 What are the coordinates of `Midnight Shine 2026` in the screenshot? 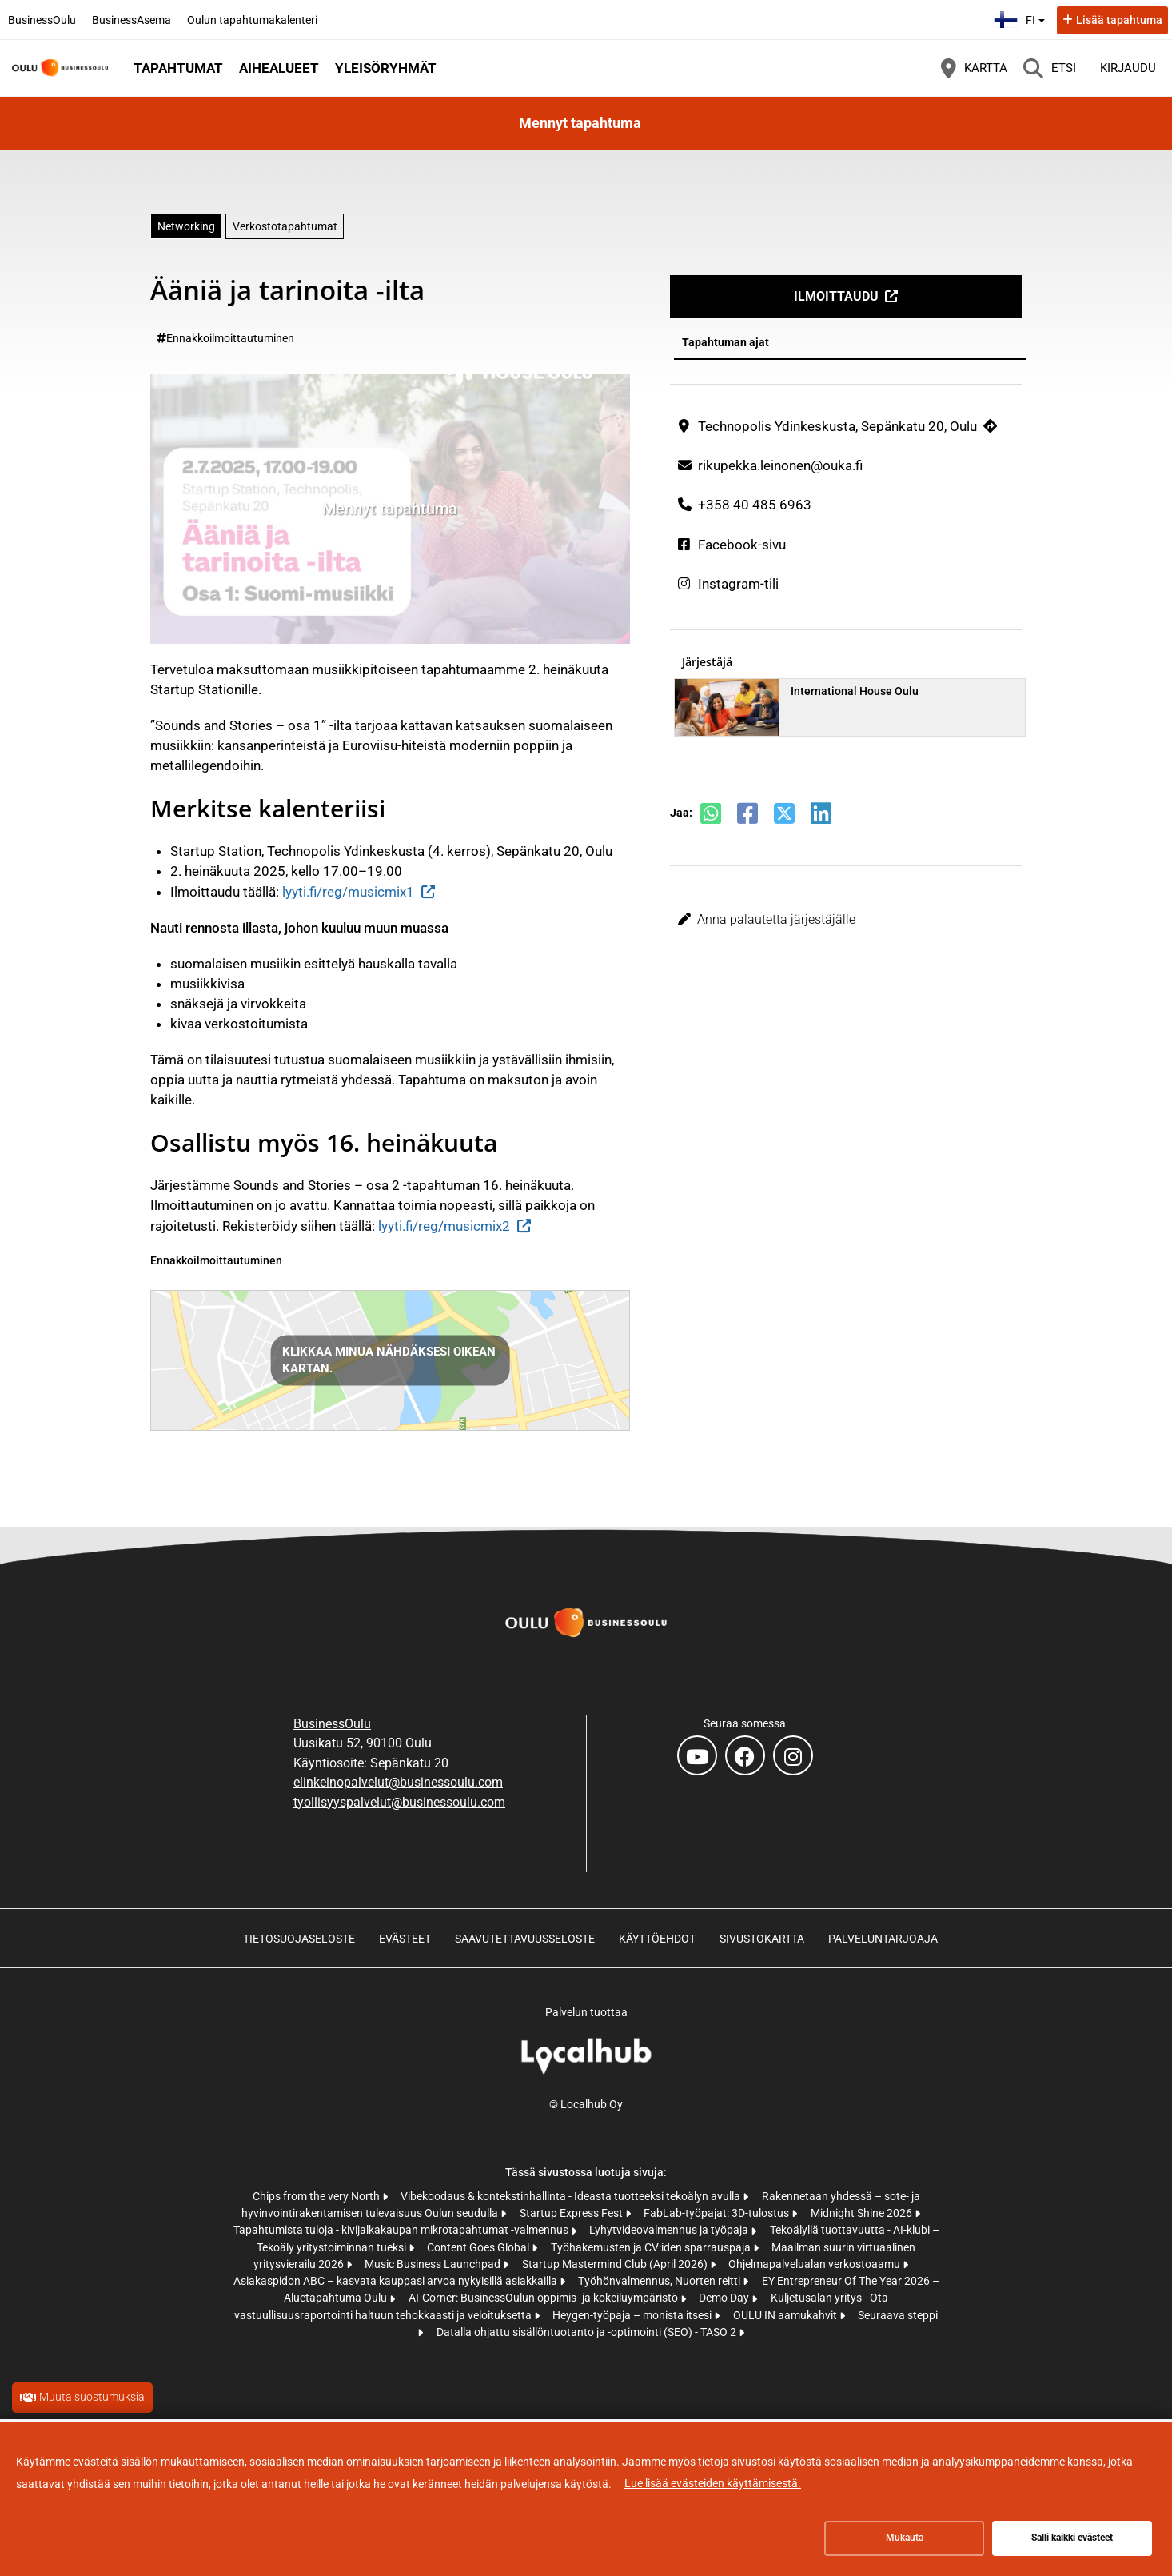 It's located at (863, 2213).